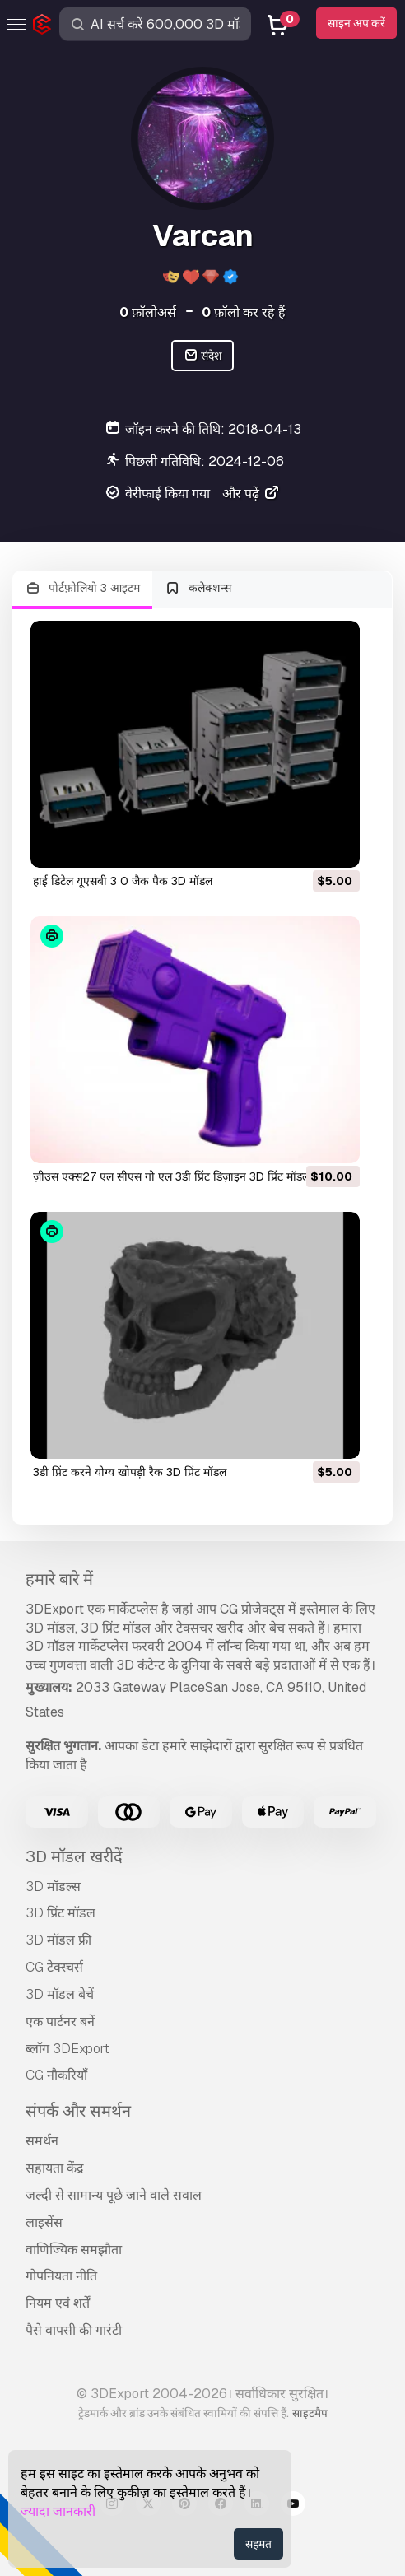  I want to click on हाई डिटेल यूएसबी 3 0 जैक पैक 3D मॉडल, so click(122, 880).